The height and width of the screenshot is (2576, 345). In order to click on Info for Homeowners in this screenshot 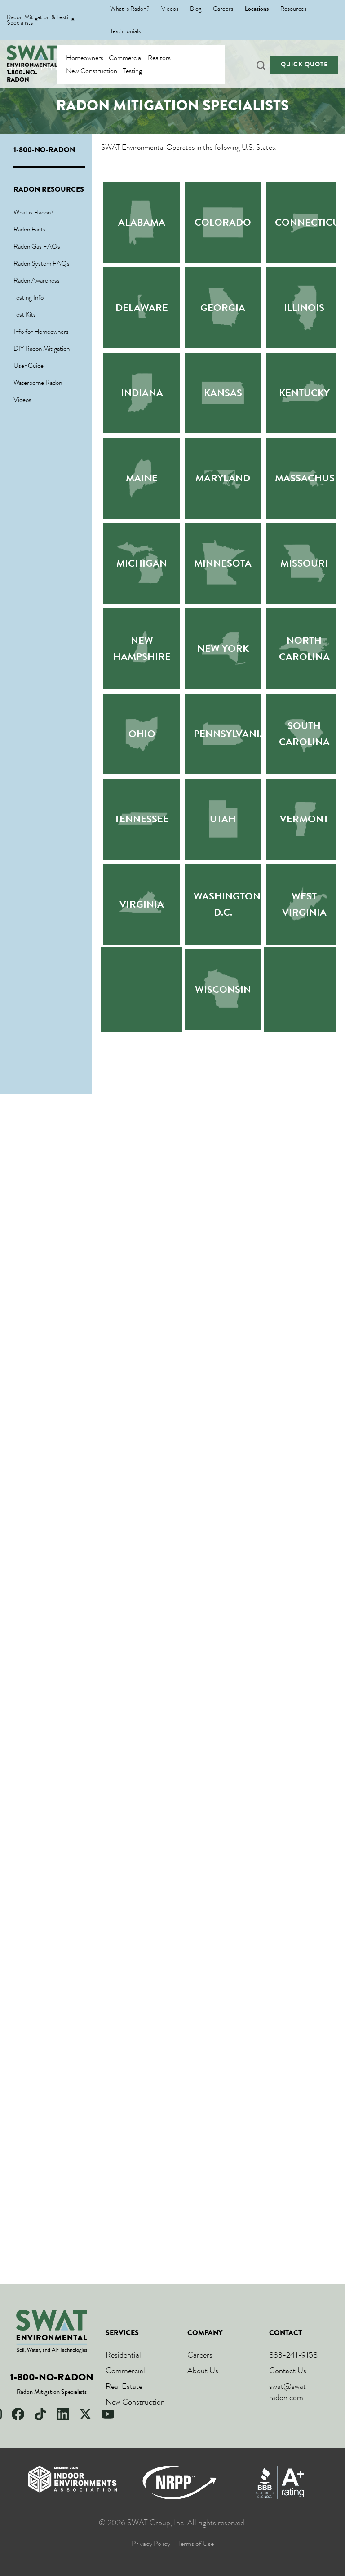, I will do `click(41, 331)`.